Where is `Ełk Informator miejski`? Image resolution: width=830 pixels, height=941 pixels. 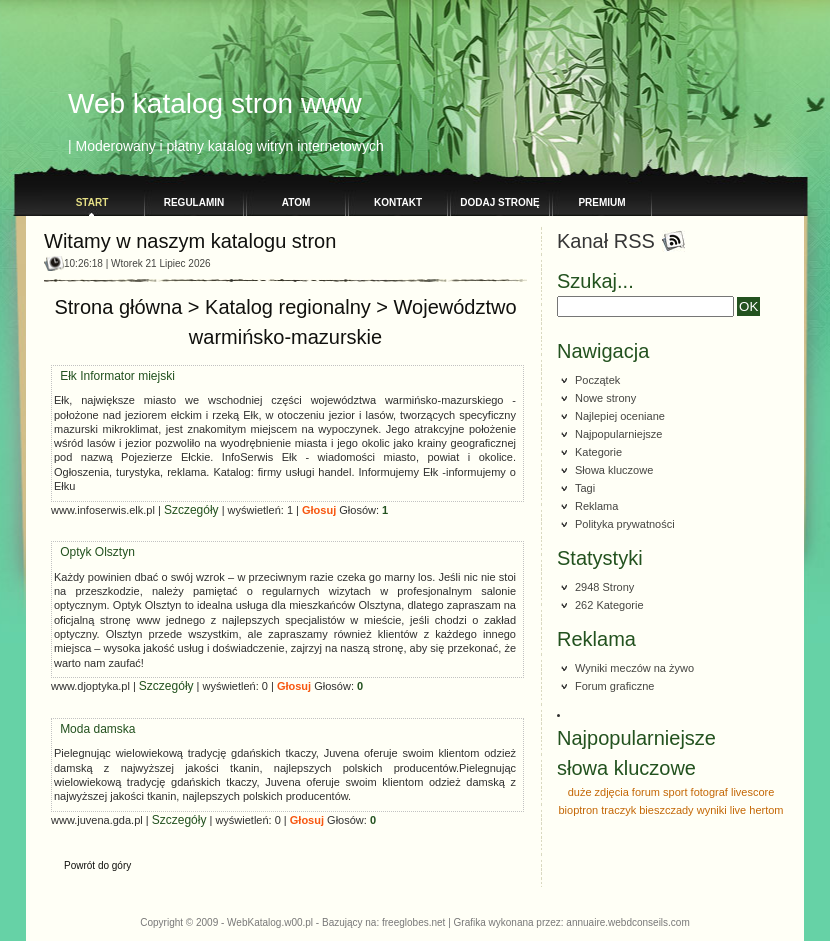 Ełk Informator miejski is located at coordinates (117, 361).